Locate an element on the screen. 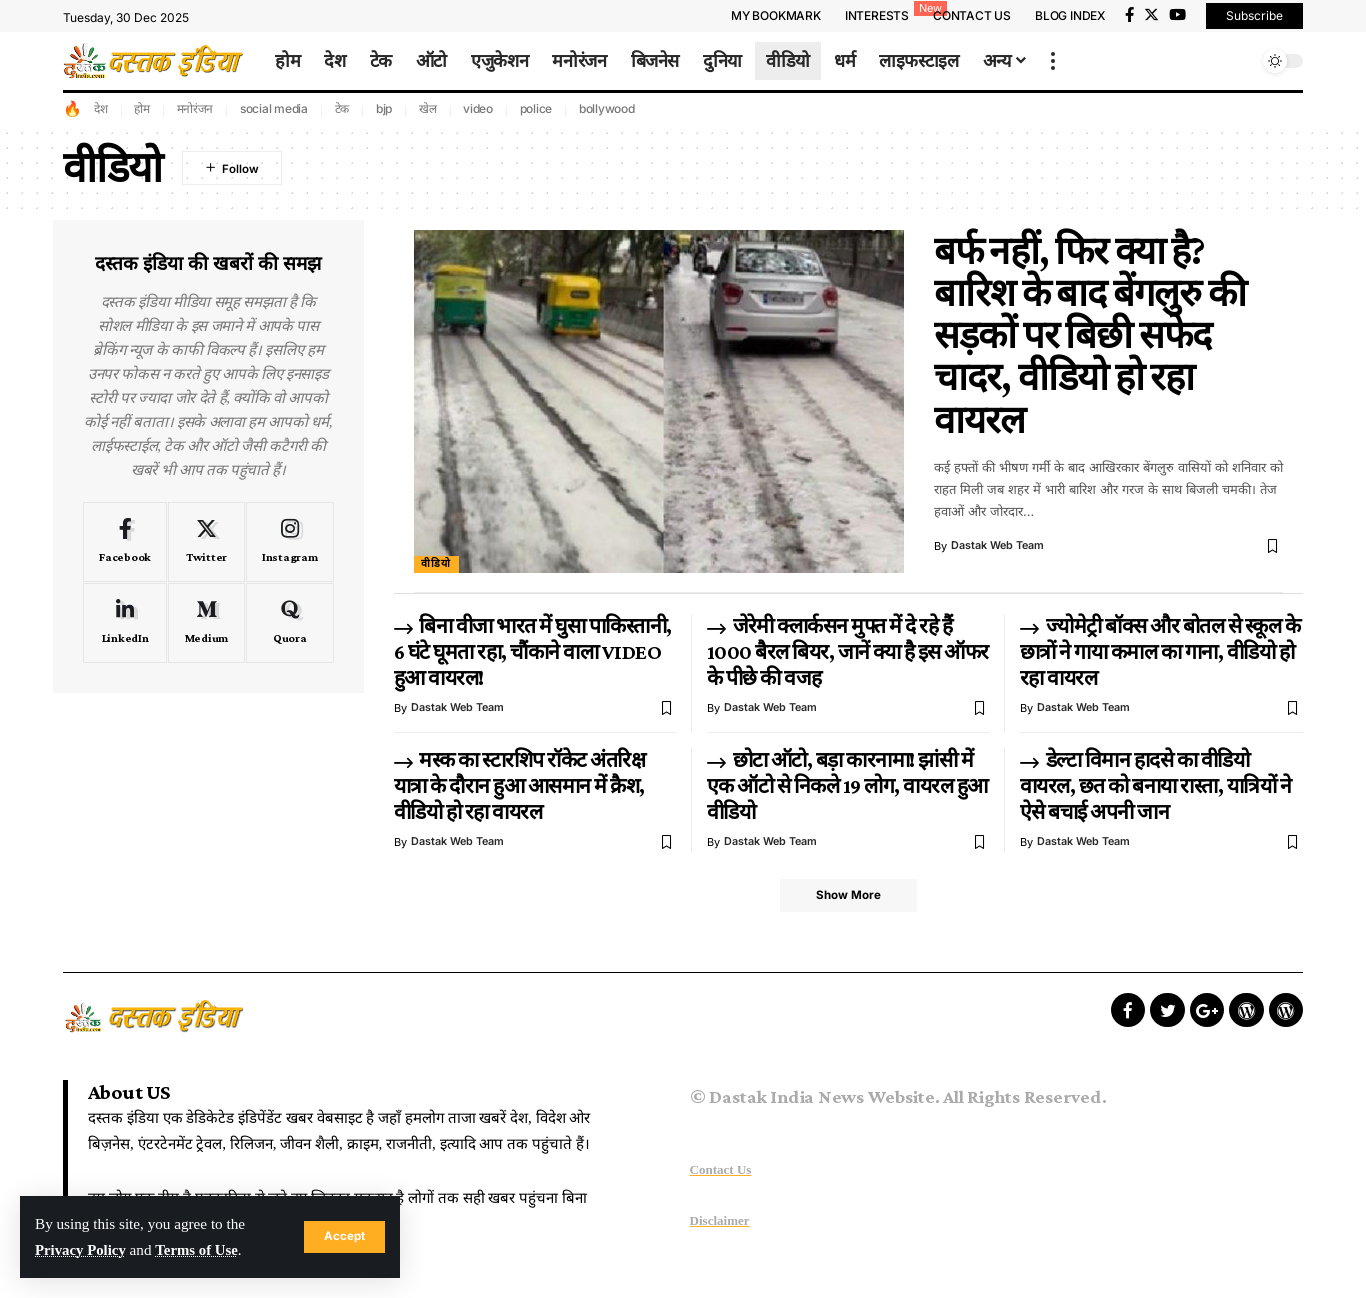 The width and height of the screenshot is (1366, 1298). bjp is located at coordinates (384, 108).